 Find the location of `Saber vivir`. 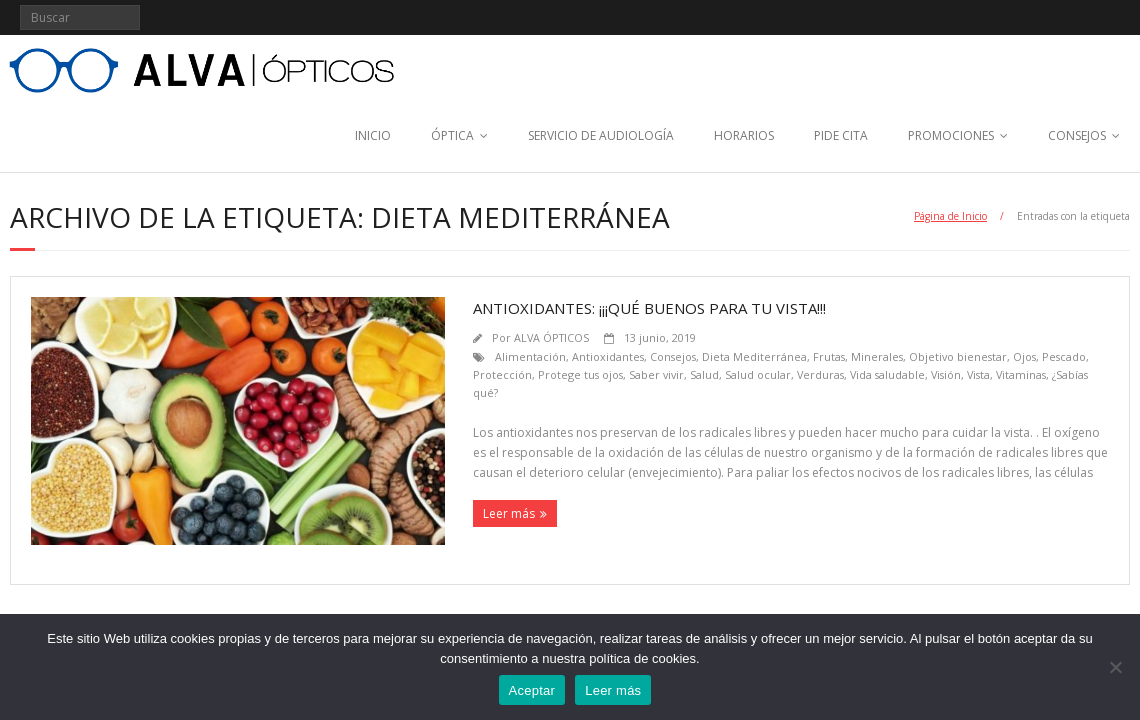

Saber vivir is located at coordinates (656, 374).